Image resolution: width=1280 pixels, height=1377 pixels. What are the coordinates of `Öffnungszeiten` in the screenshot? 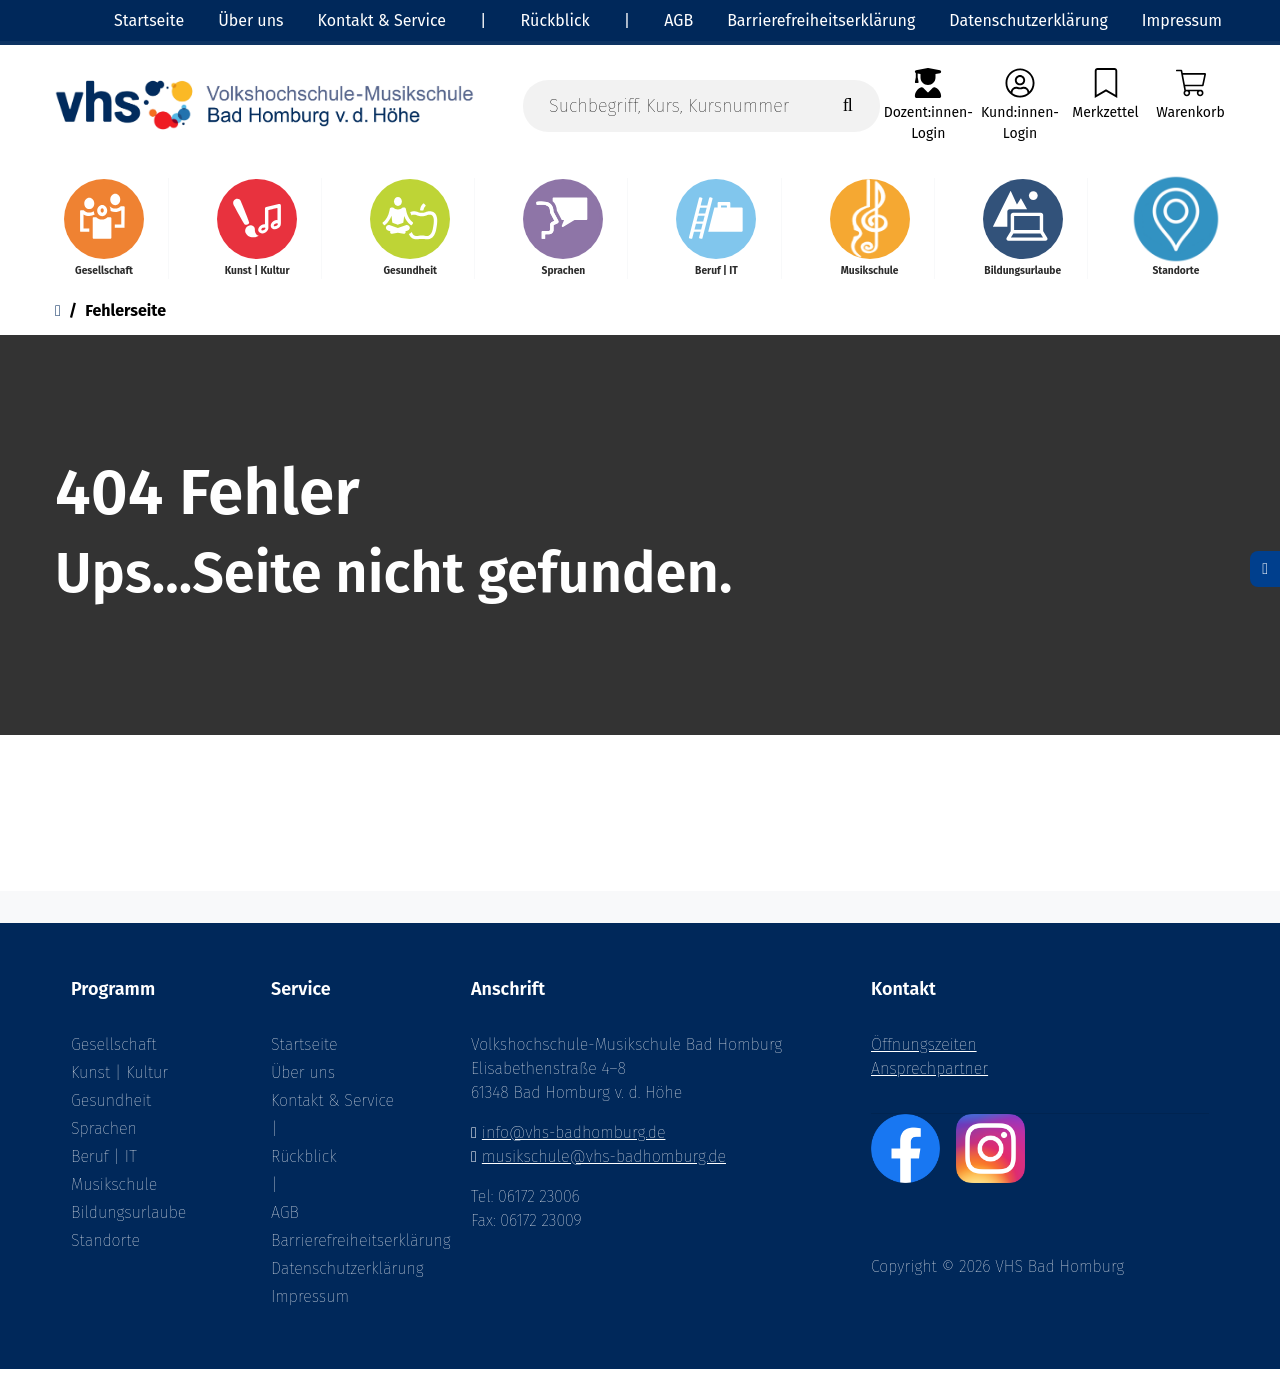 It's located at (924, 1052).